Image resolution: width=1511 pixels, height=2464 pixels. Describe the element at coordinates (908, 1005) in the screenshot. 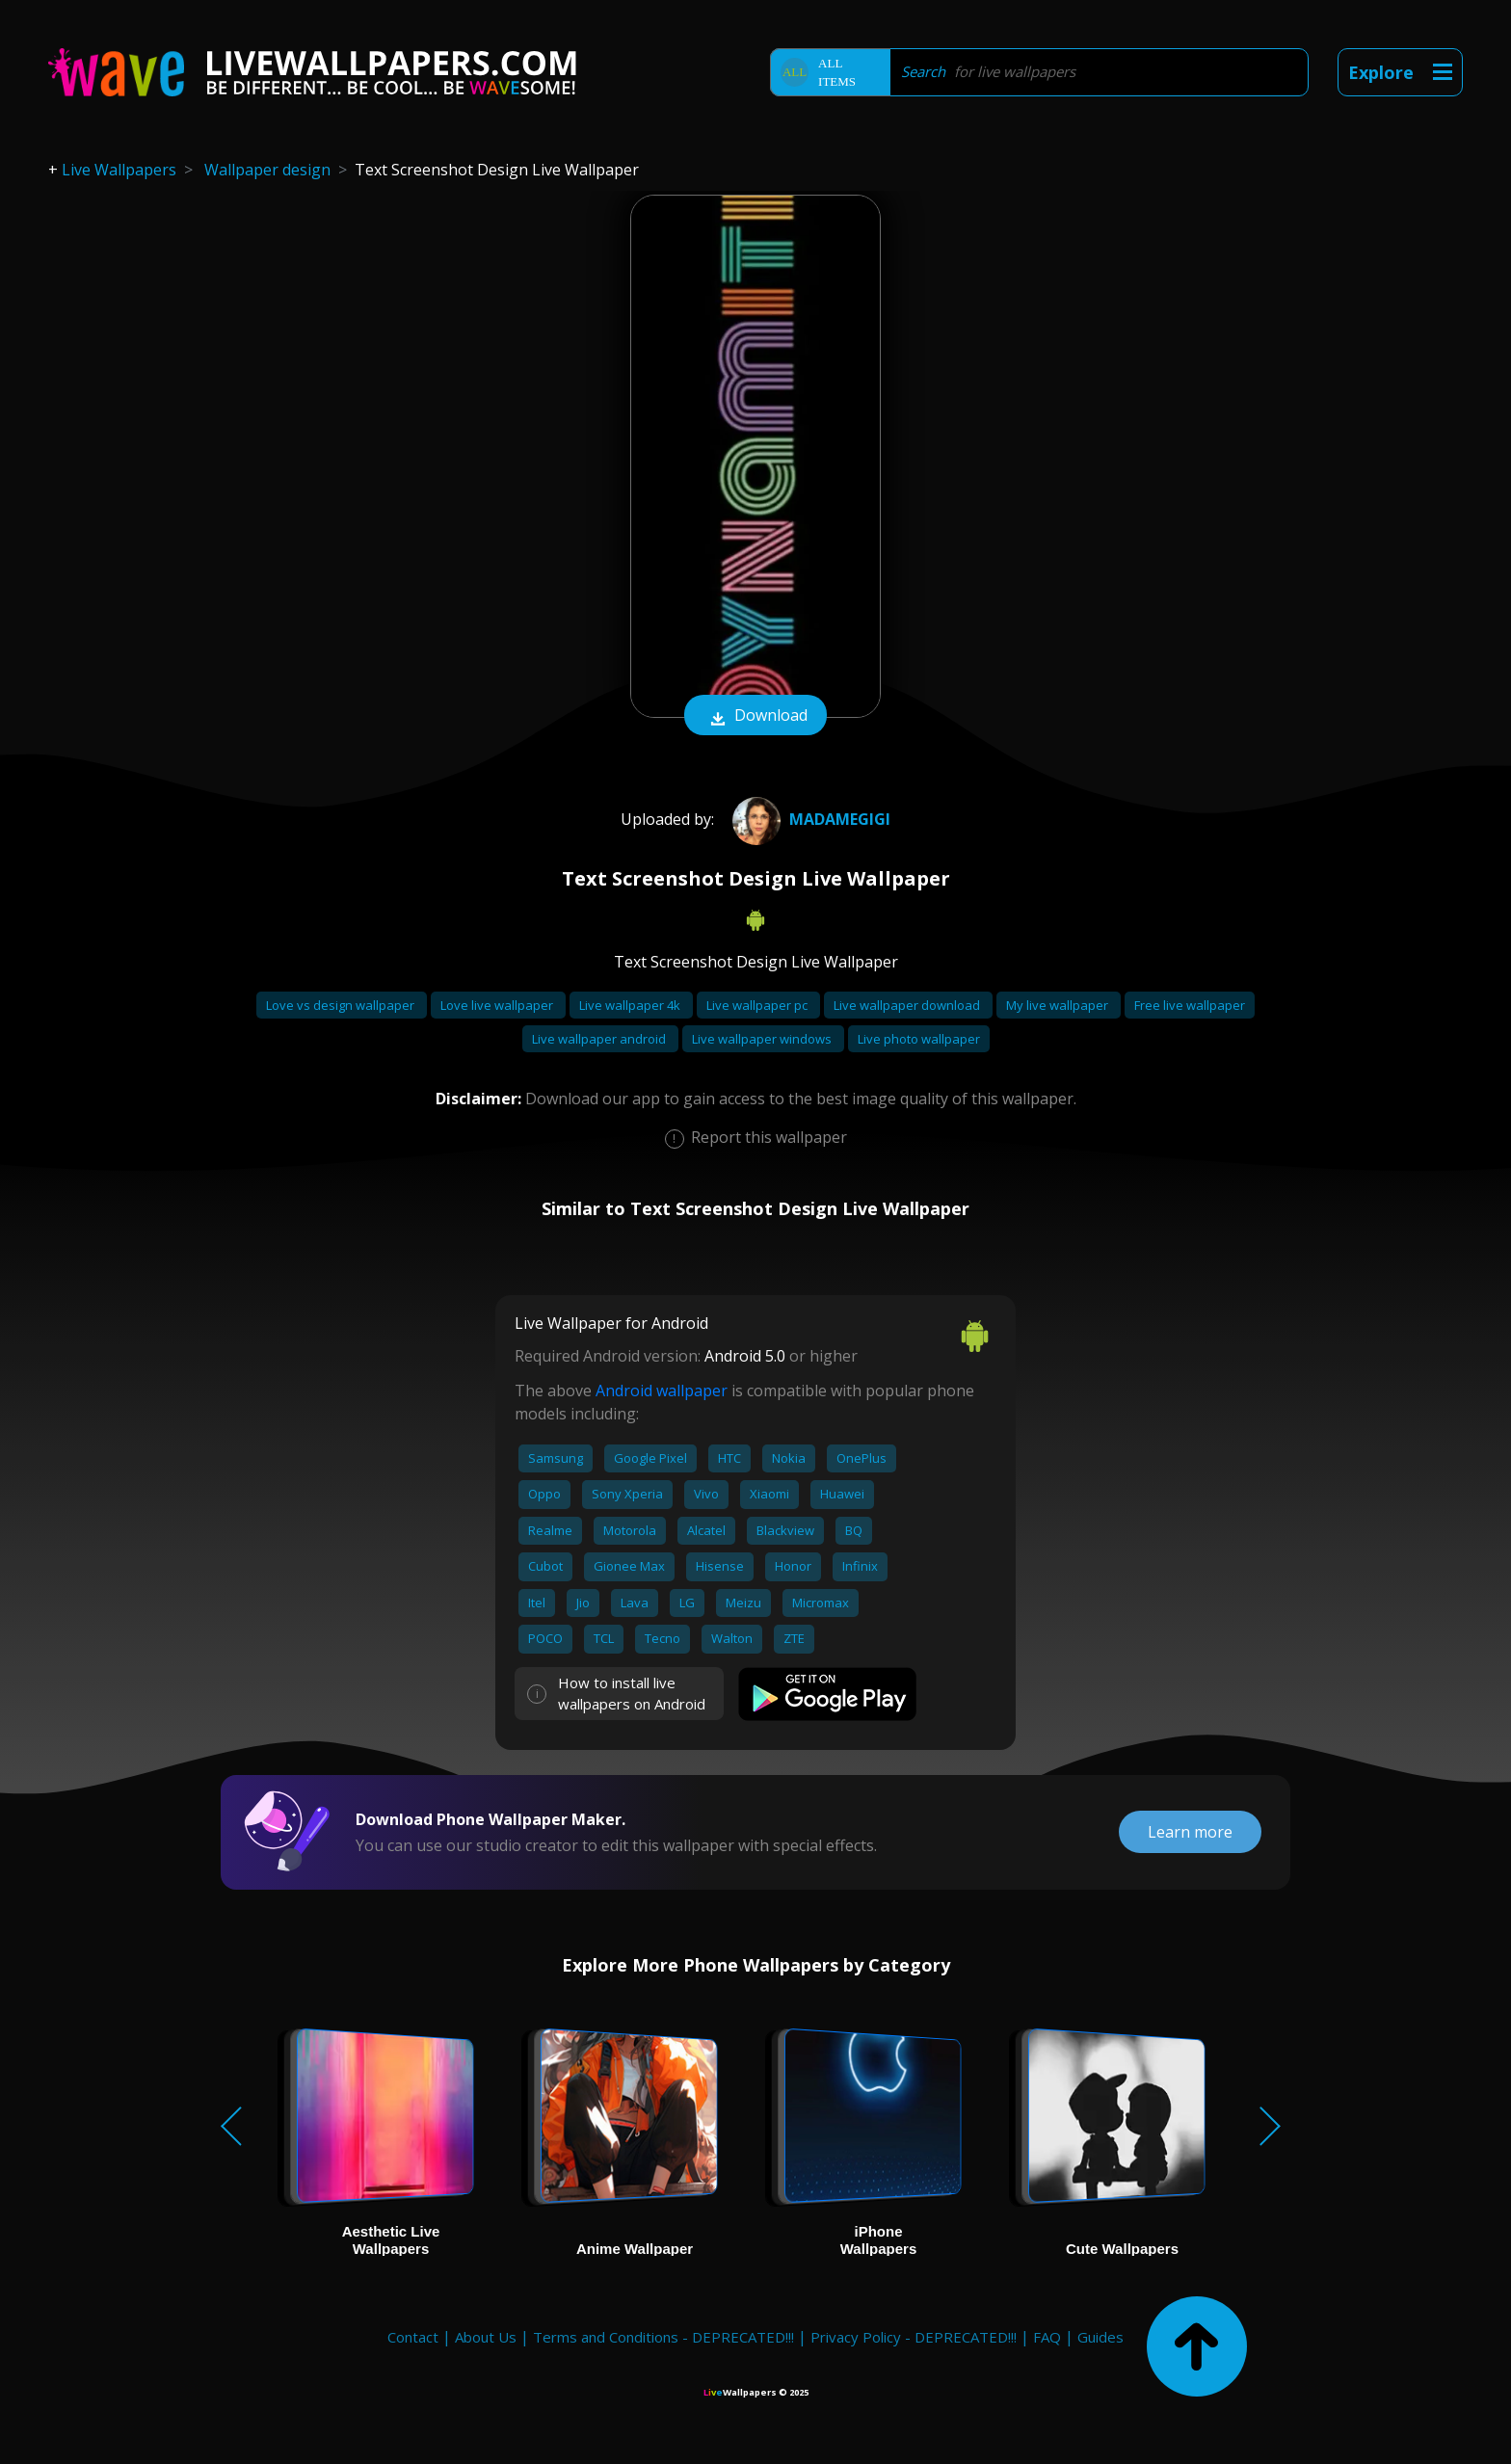

I see `Live wallpaper download` at that location.